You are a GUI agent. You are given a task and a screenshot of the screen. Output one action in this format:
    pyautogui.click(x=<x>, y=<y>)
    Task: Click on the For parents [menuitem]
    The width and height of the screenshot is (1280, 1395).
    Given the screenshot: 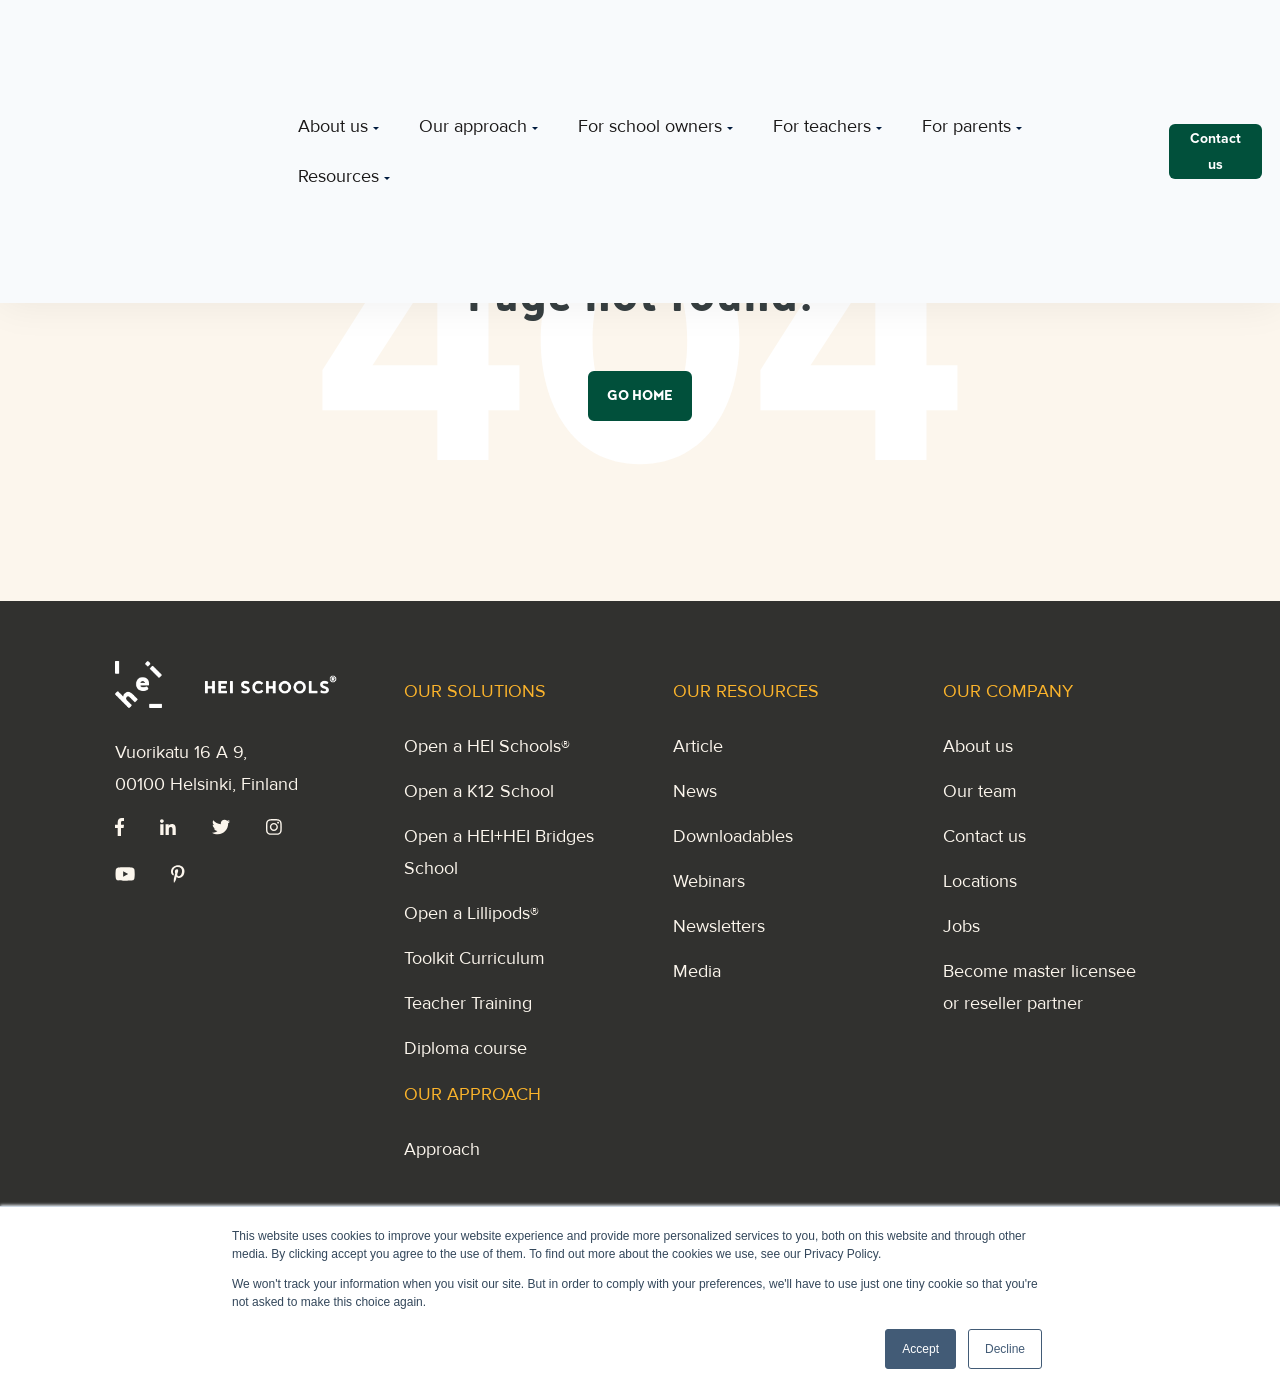 What is the action you would take?
    pyautogui.click(x=966, y=42)
    